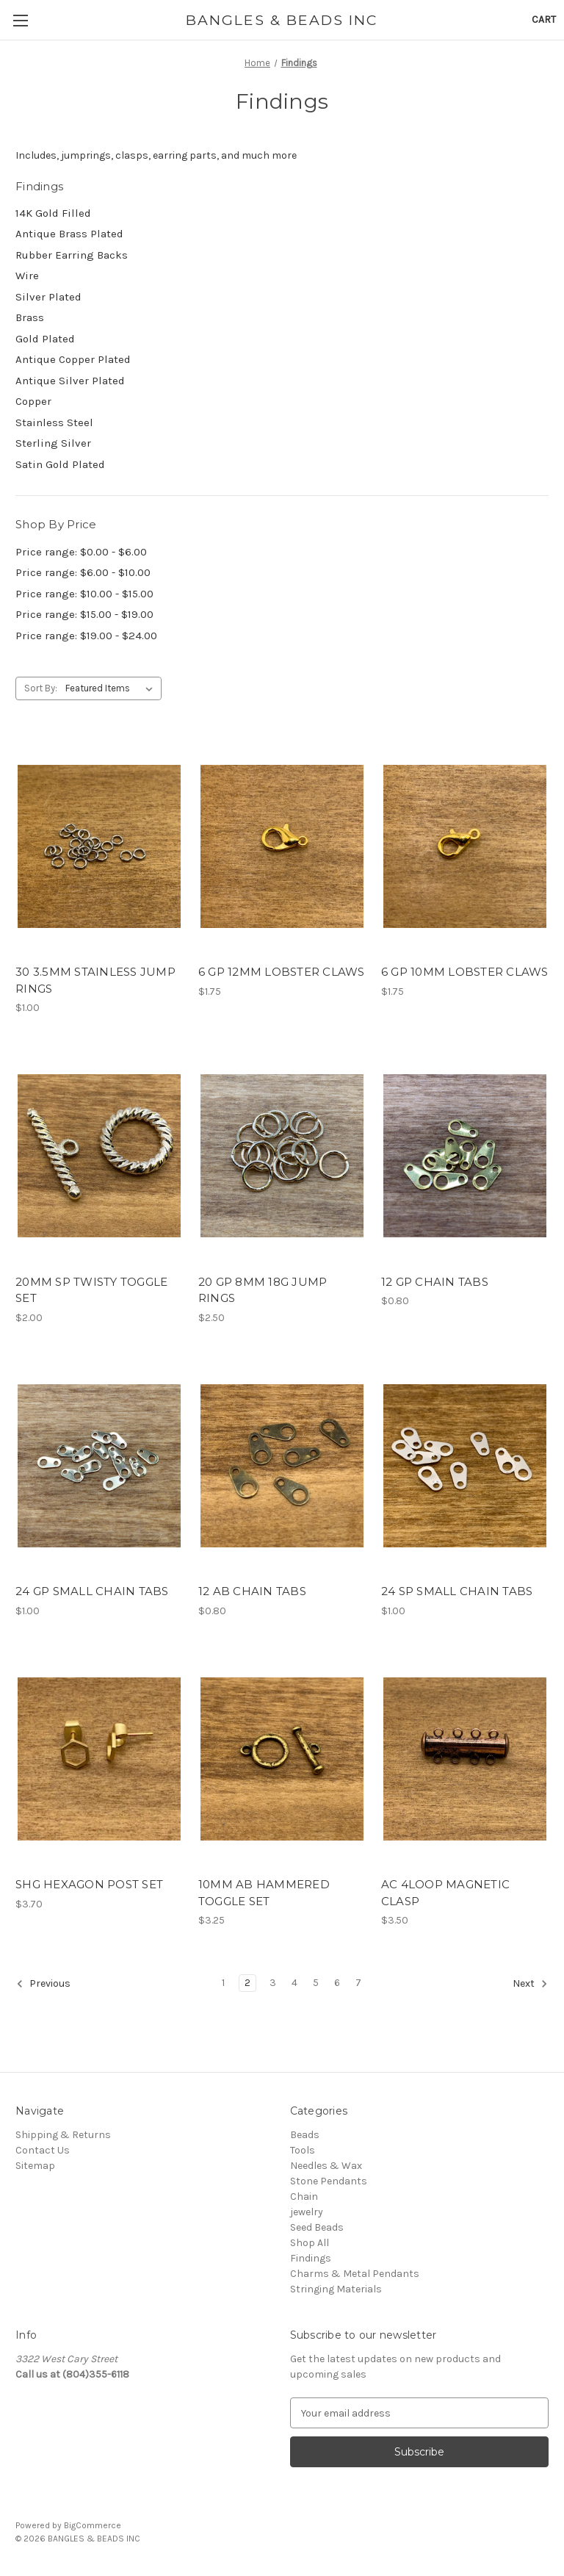 The width and height of the screenshot is (564, 2576). Describe the element at coordinates (317, 2227) in the screenshot. I see `Seed Beads` at that location.